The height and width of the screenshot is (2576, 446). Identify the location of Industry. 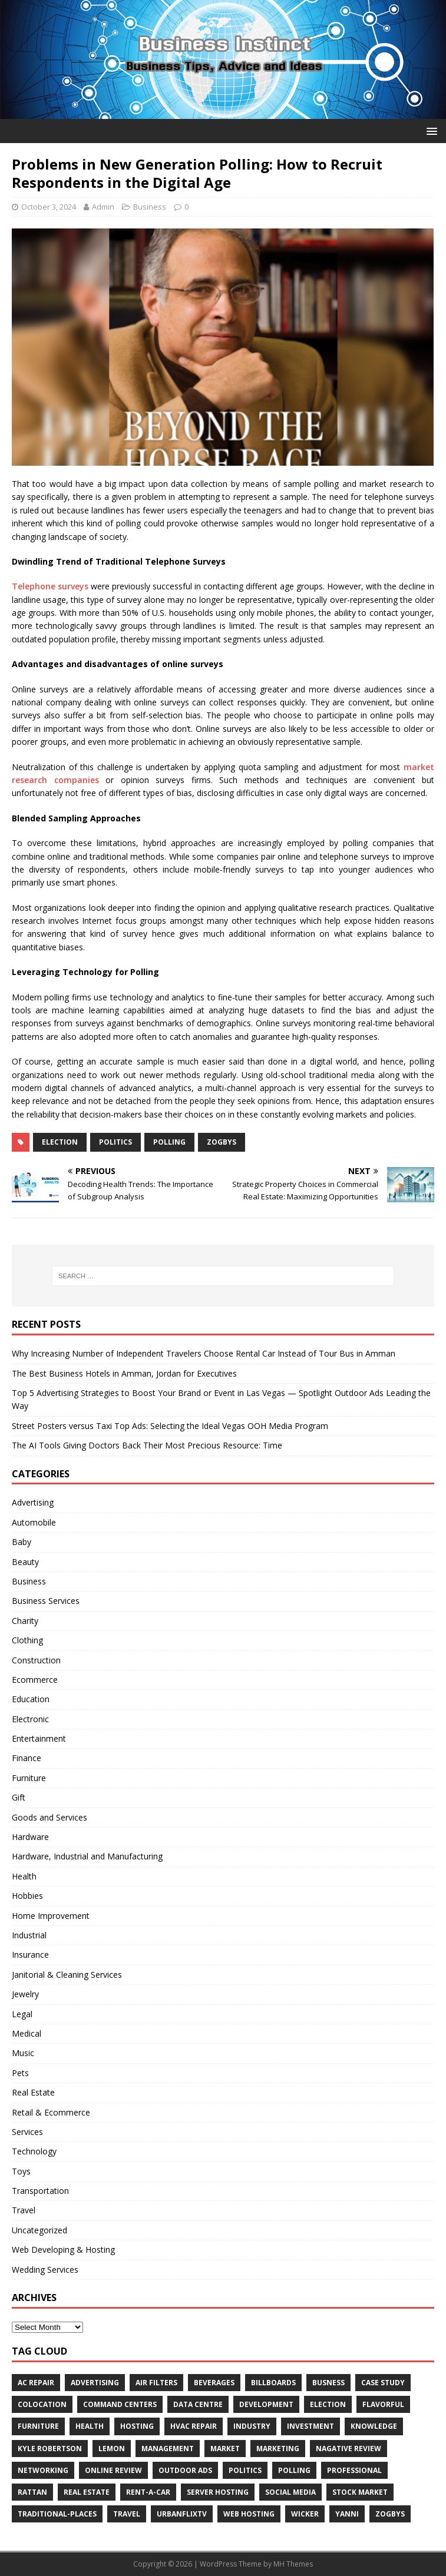
(251, 2426).